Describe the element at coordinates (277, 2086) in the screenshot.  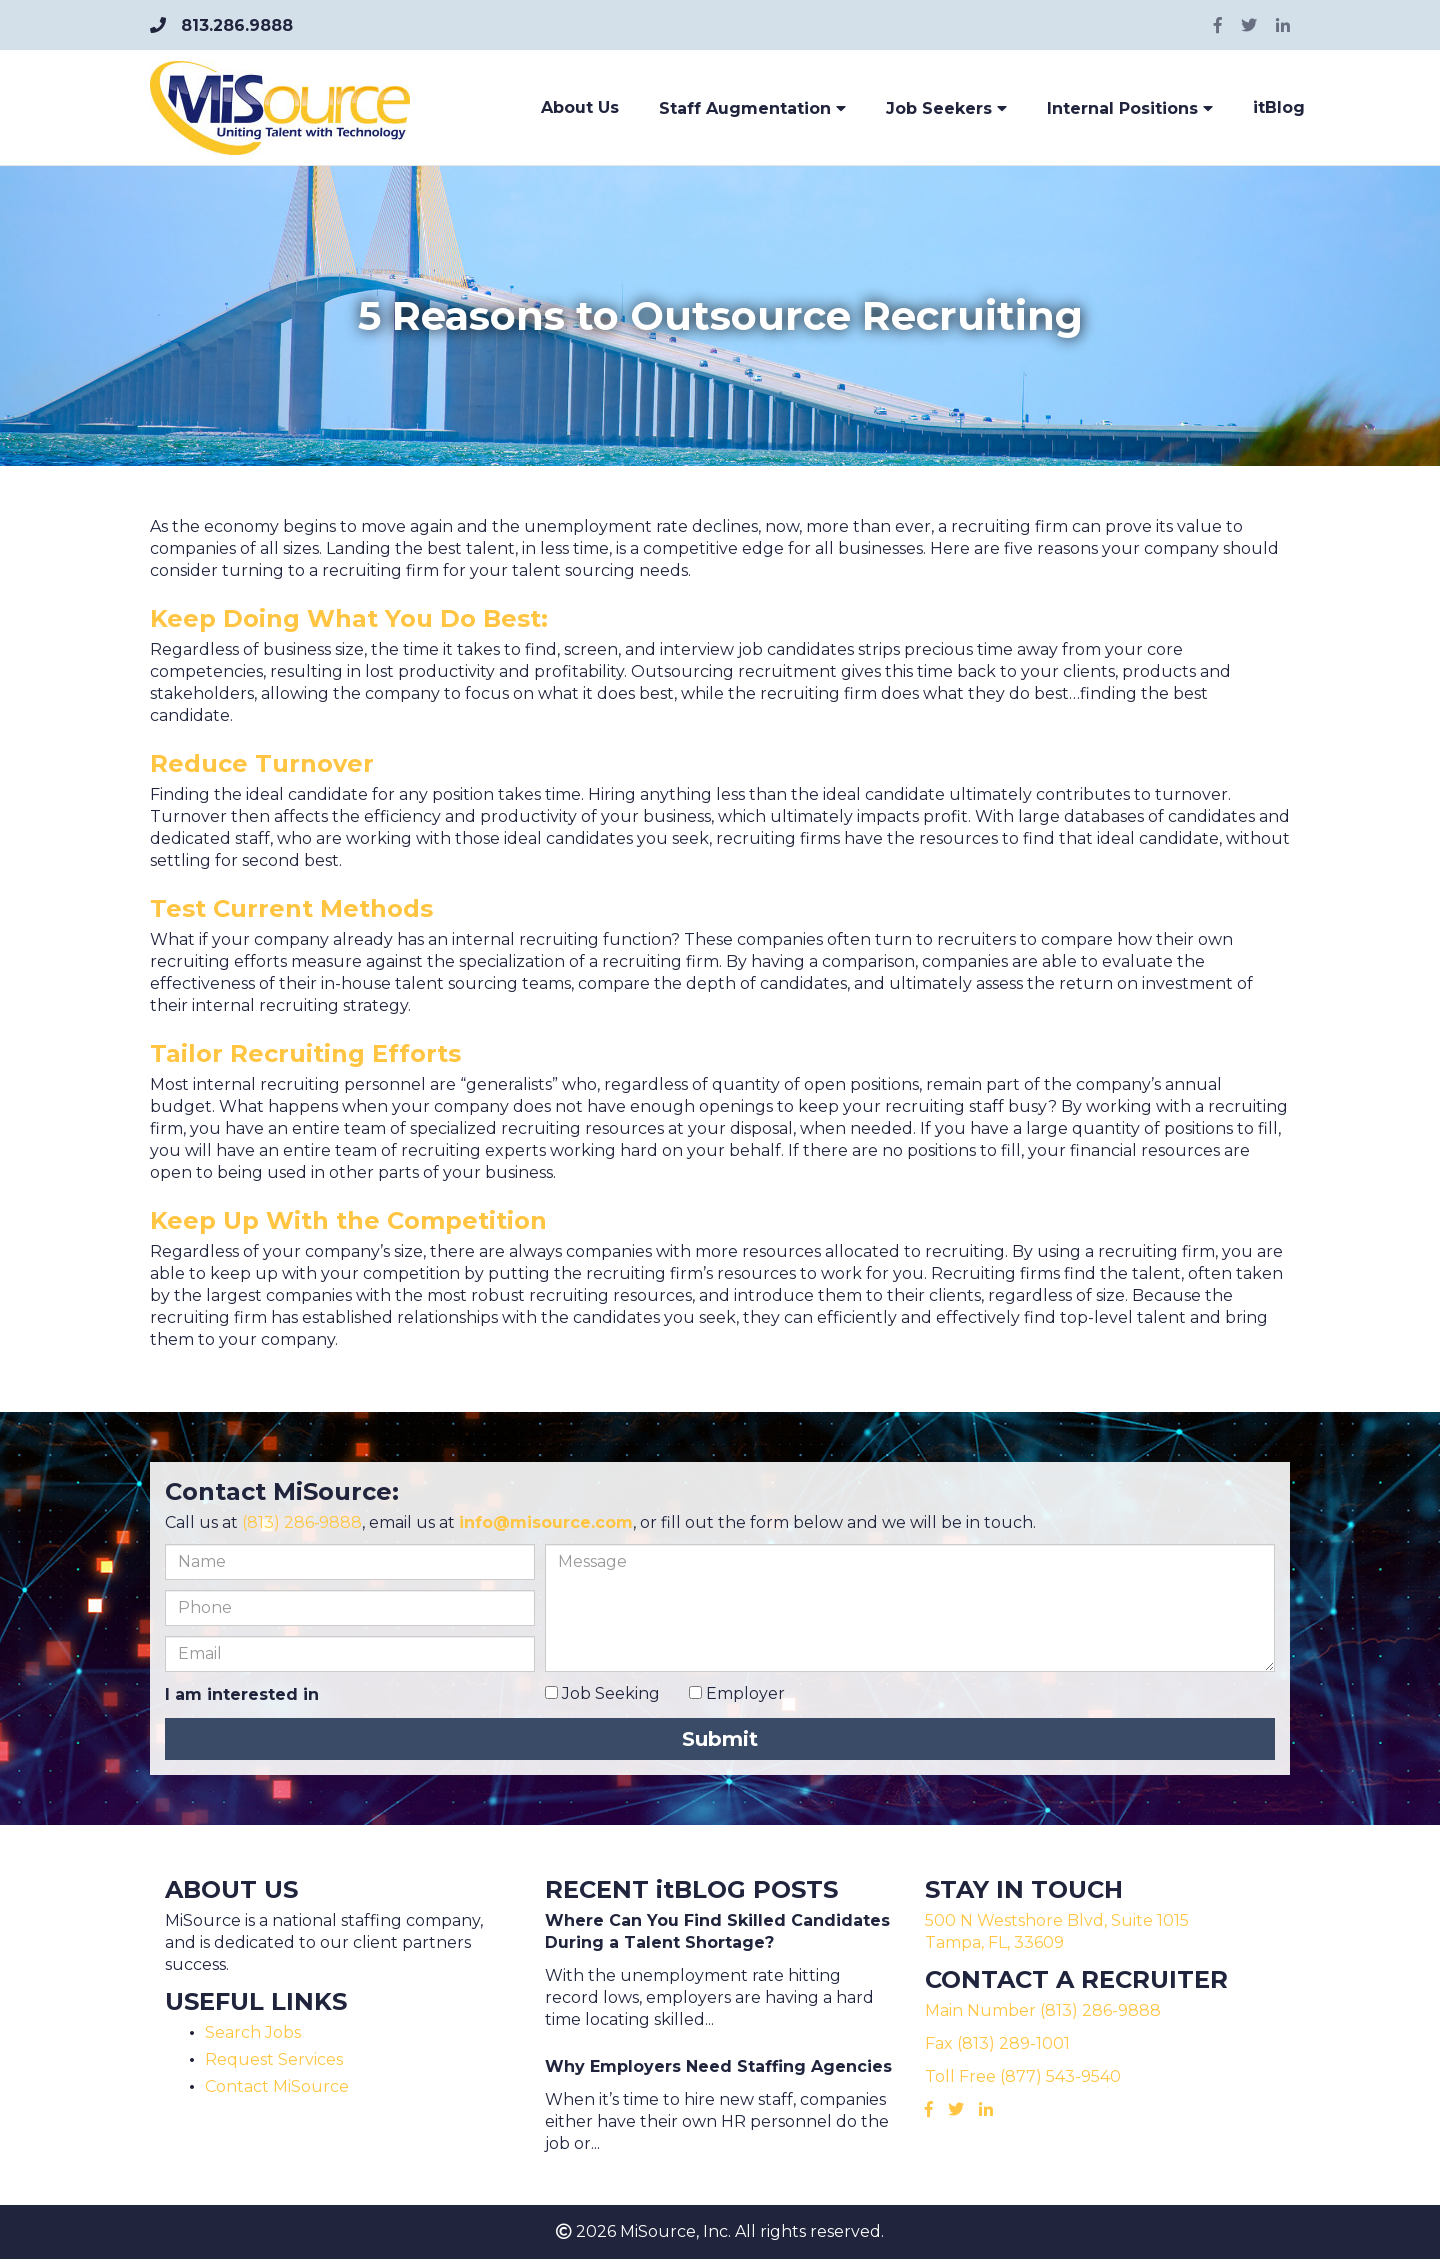
I see `Contact MiSource` at that location.